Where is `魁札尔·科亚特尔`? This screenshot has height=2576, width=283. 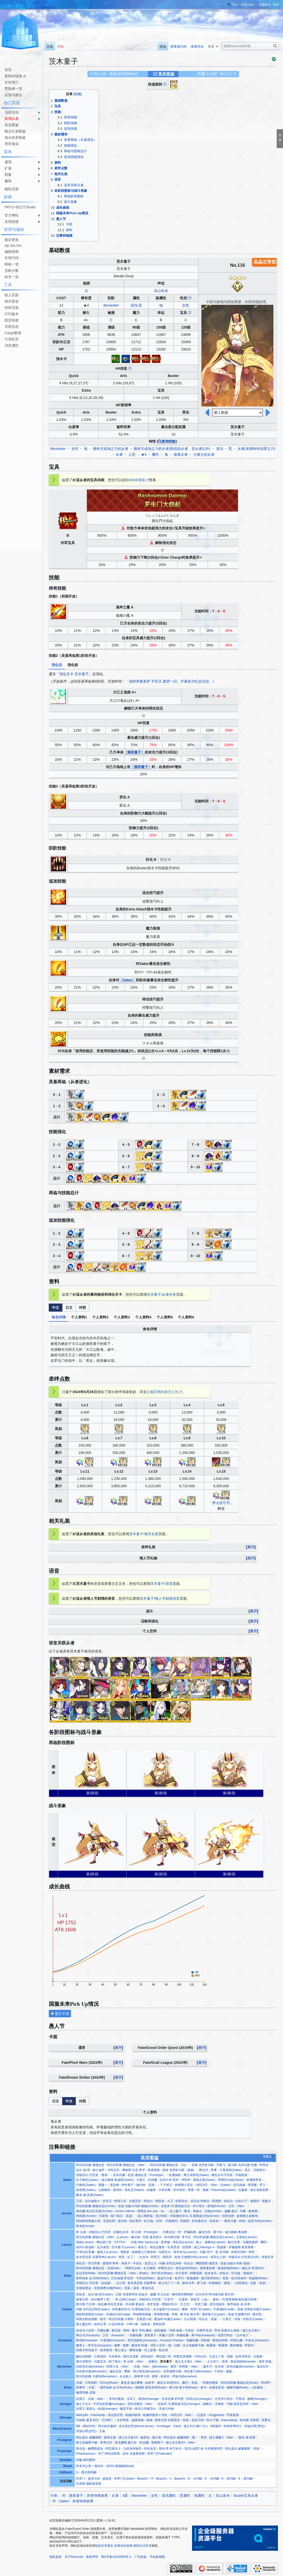
魁札尔·科亚特尔 is located at coordinates (253, 2268).